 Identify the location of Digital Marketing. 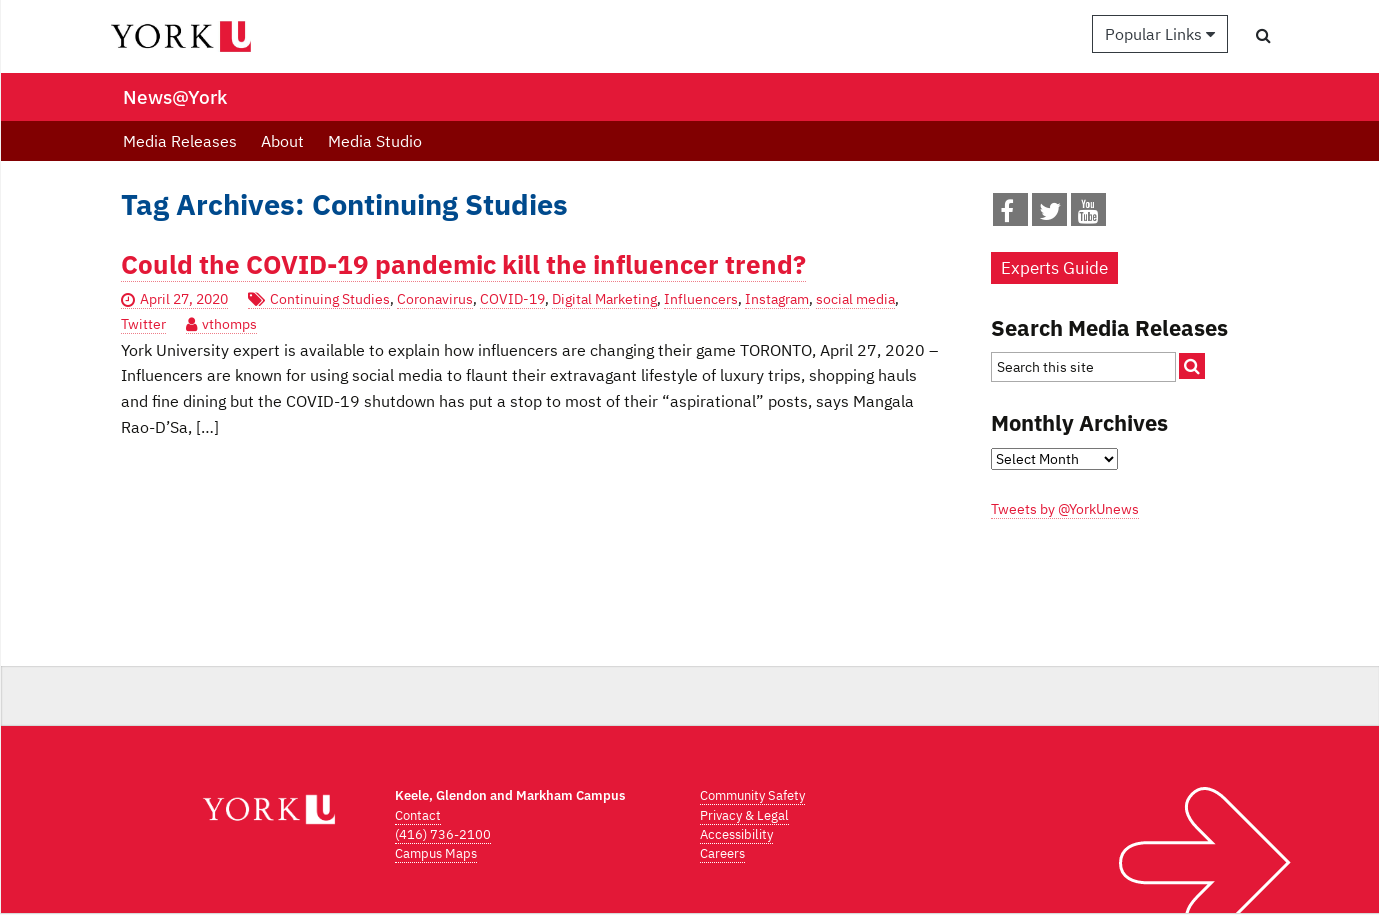
(604, 299).